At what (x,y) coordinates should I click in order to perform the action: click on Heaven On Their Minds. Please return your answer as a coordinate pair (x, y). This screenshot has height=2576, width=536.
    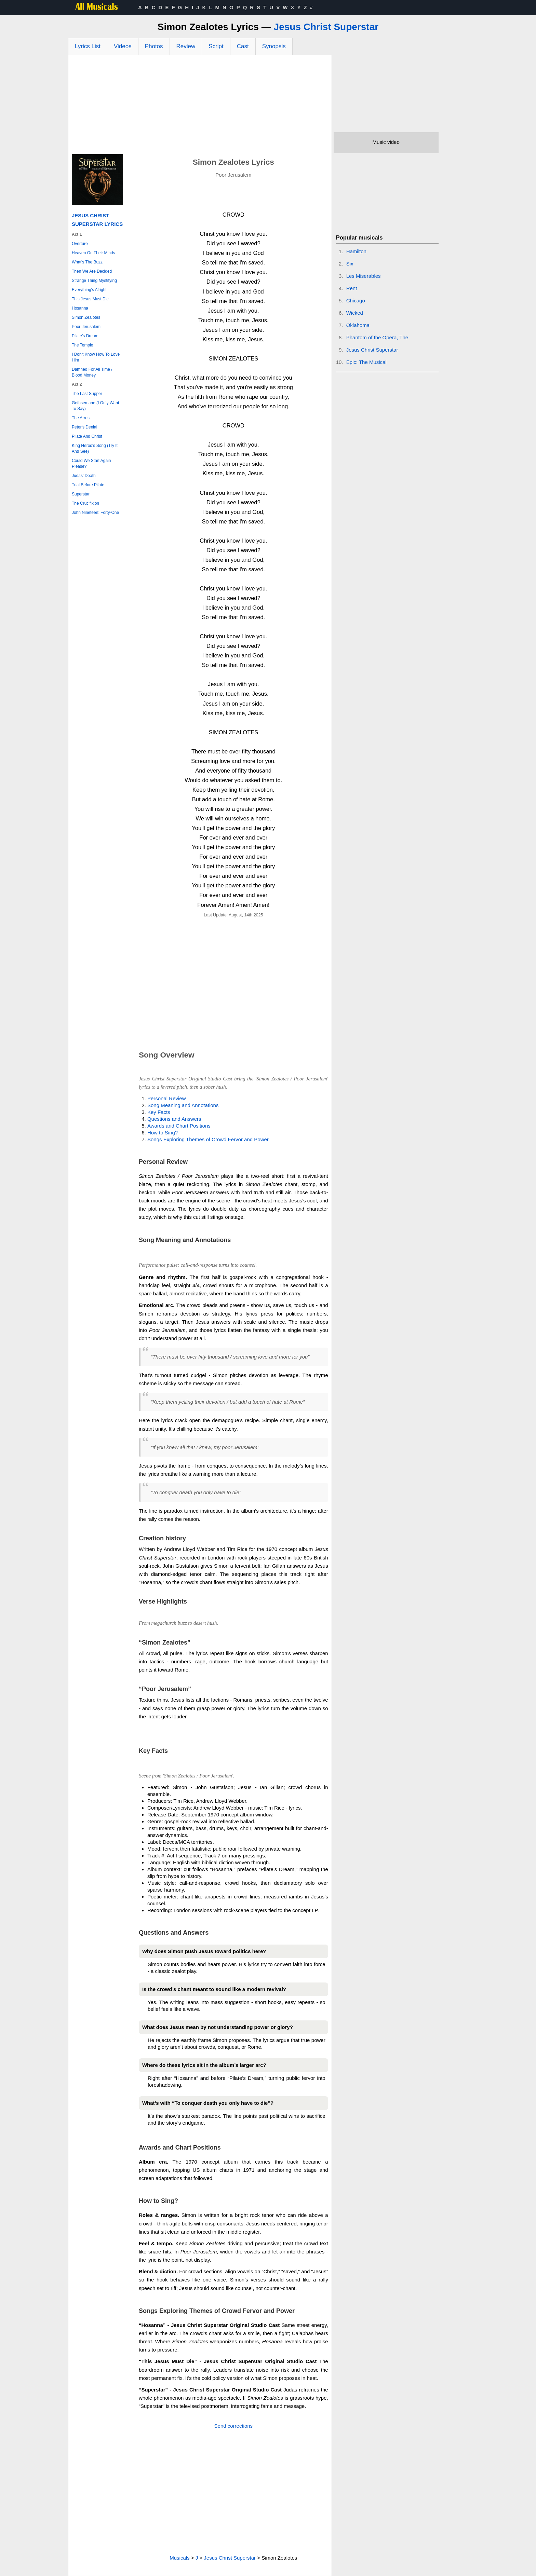
    Looking at the image, I should click on (93, 252).